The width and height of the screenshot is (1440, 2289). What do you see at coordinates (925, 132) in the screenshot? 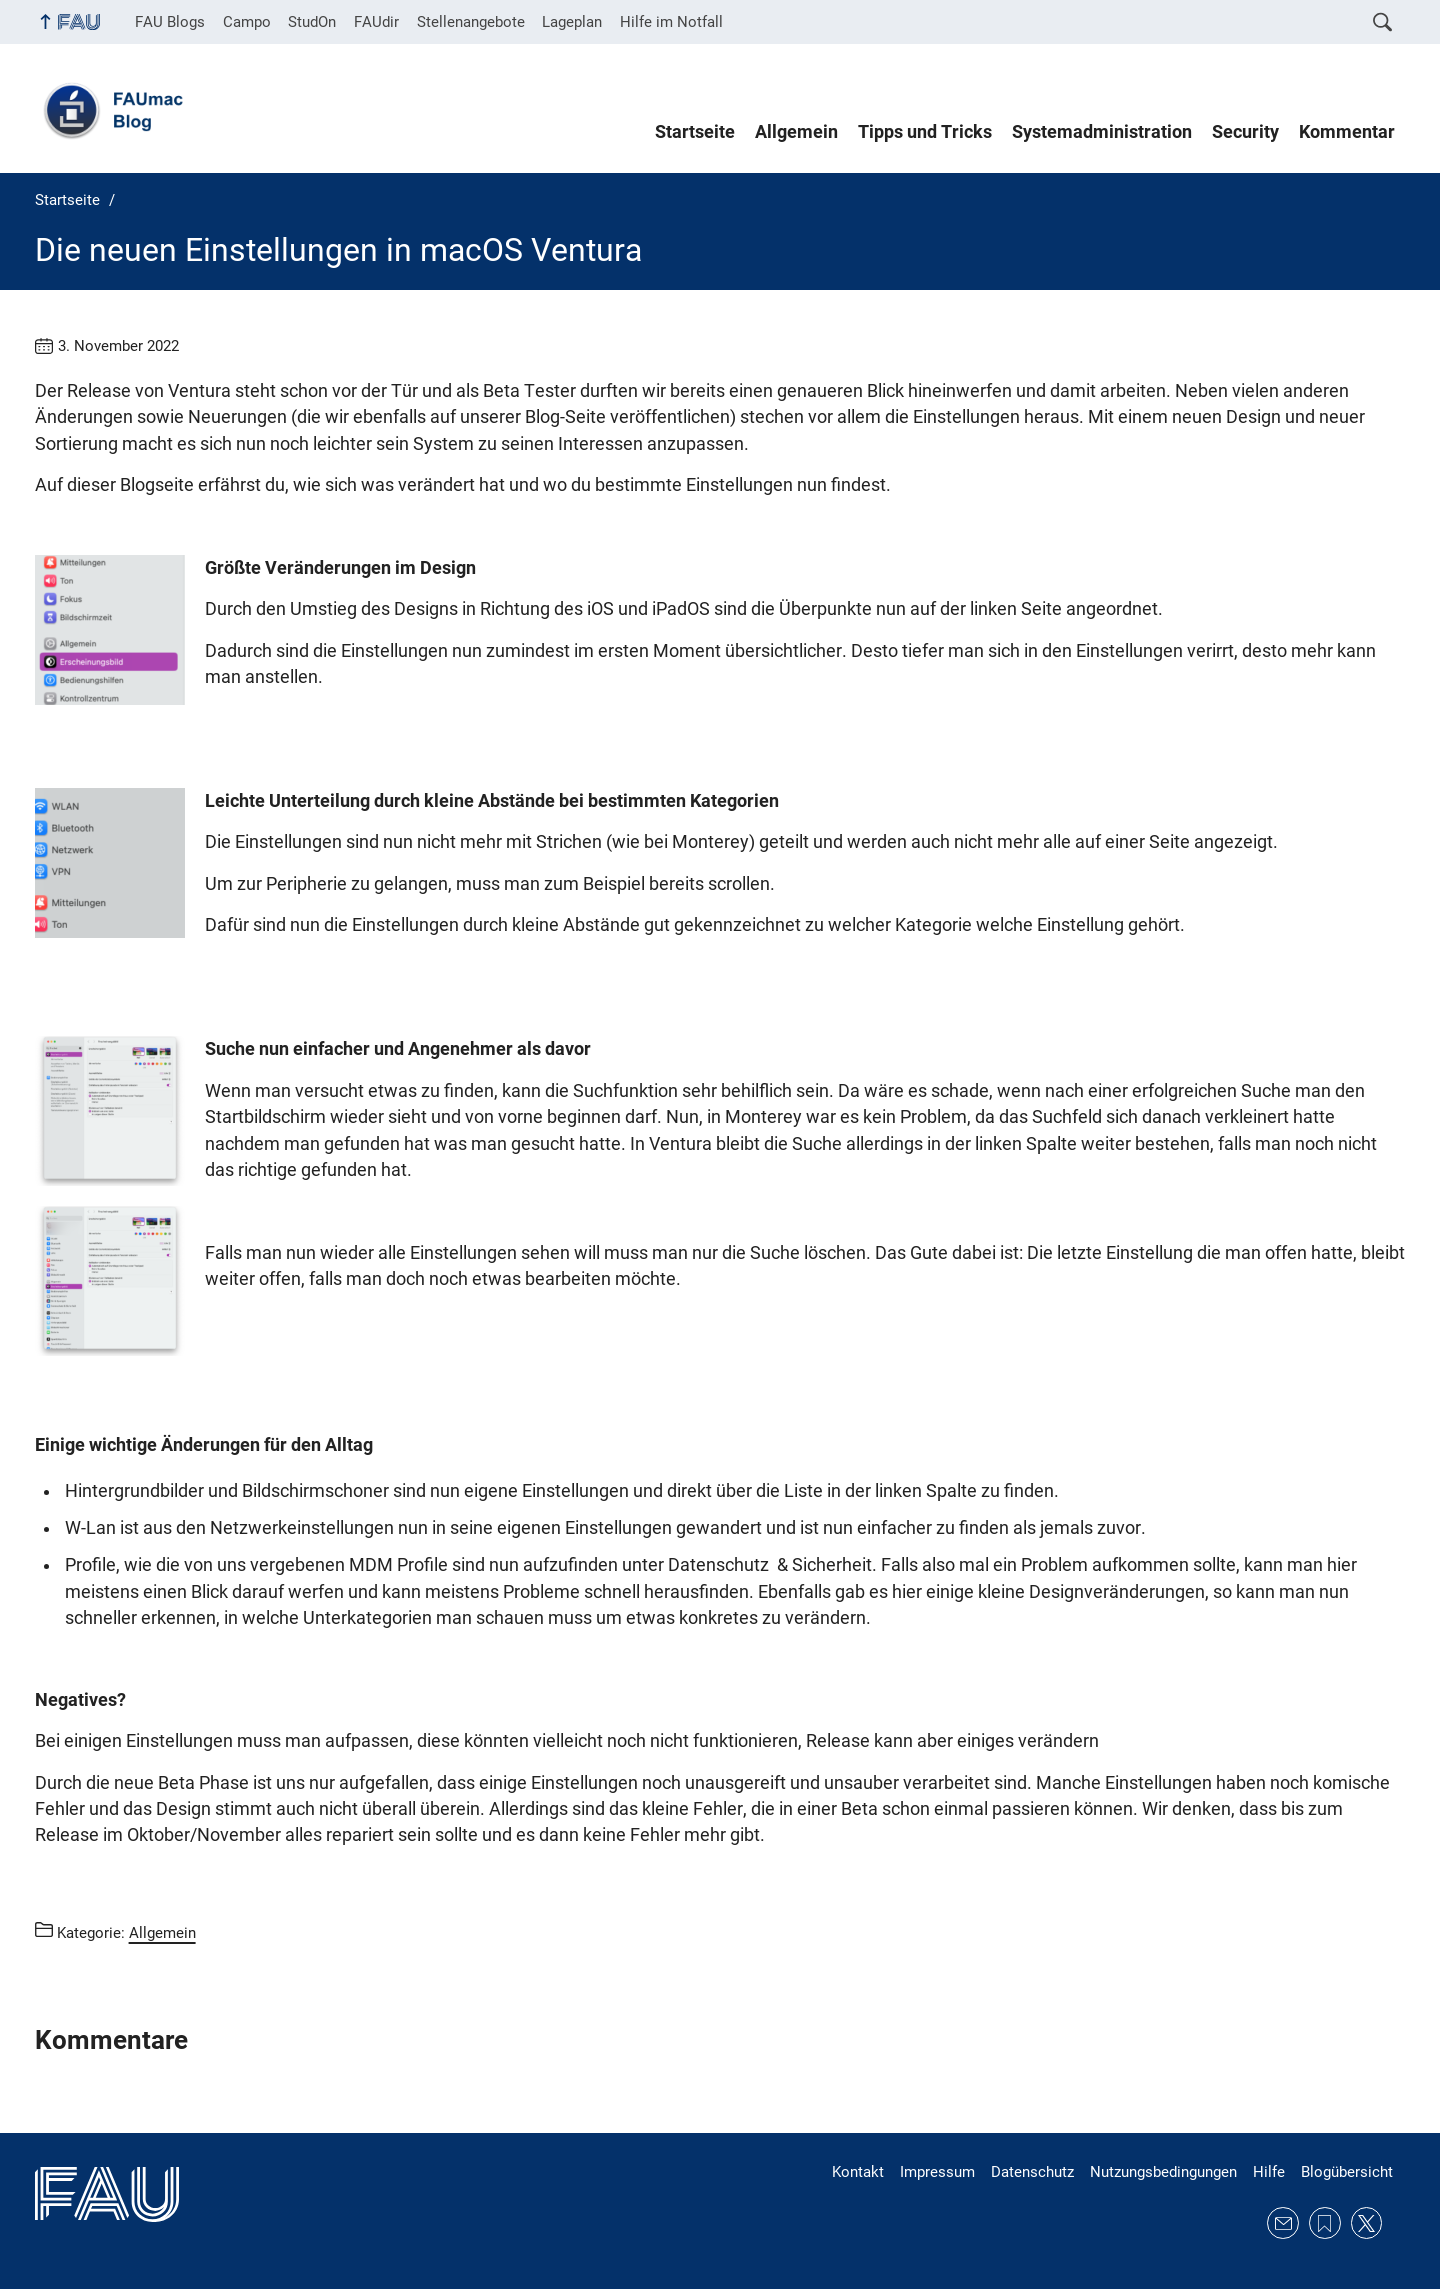
I see `Tipps und Tricks` at bounding box center [925, 132].